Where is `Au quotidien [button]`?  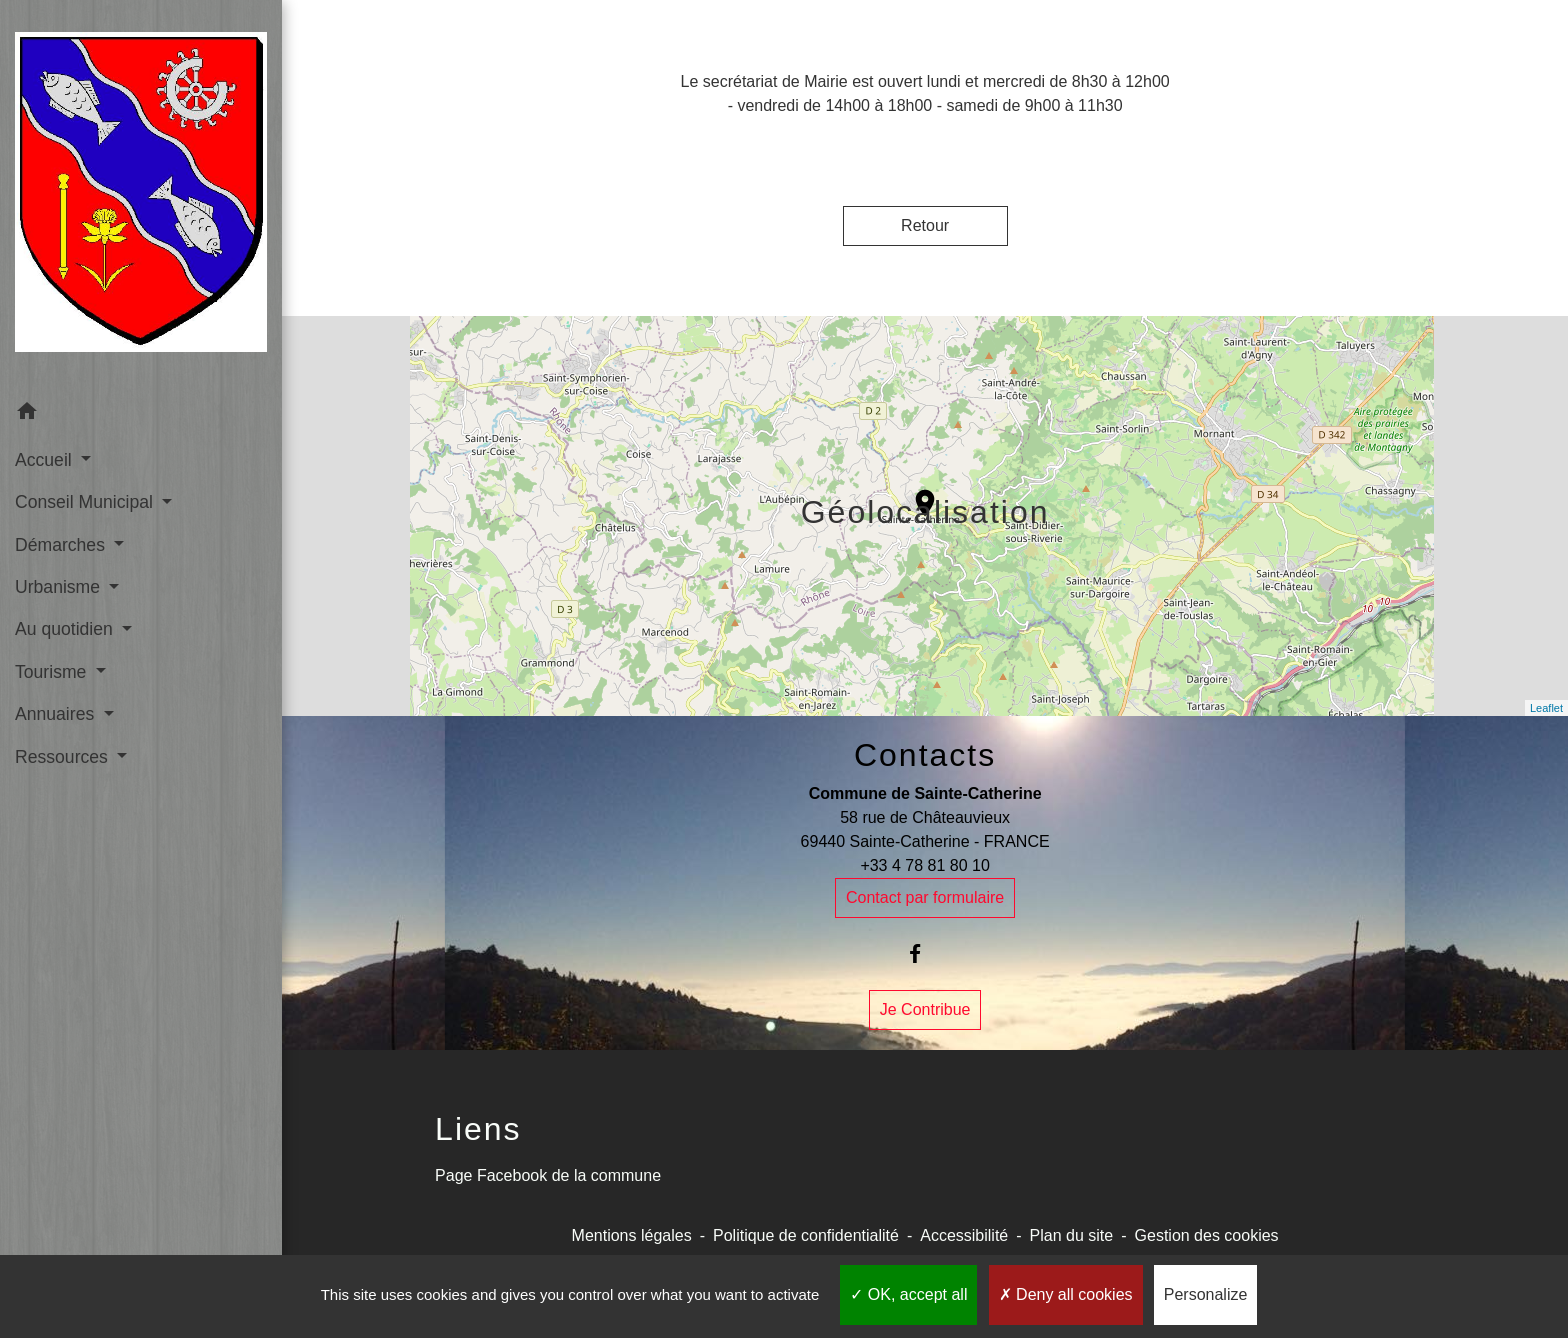
Au quotidien [button] is located at coordinates (66, 629).